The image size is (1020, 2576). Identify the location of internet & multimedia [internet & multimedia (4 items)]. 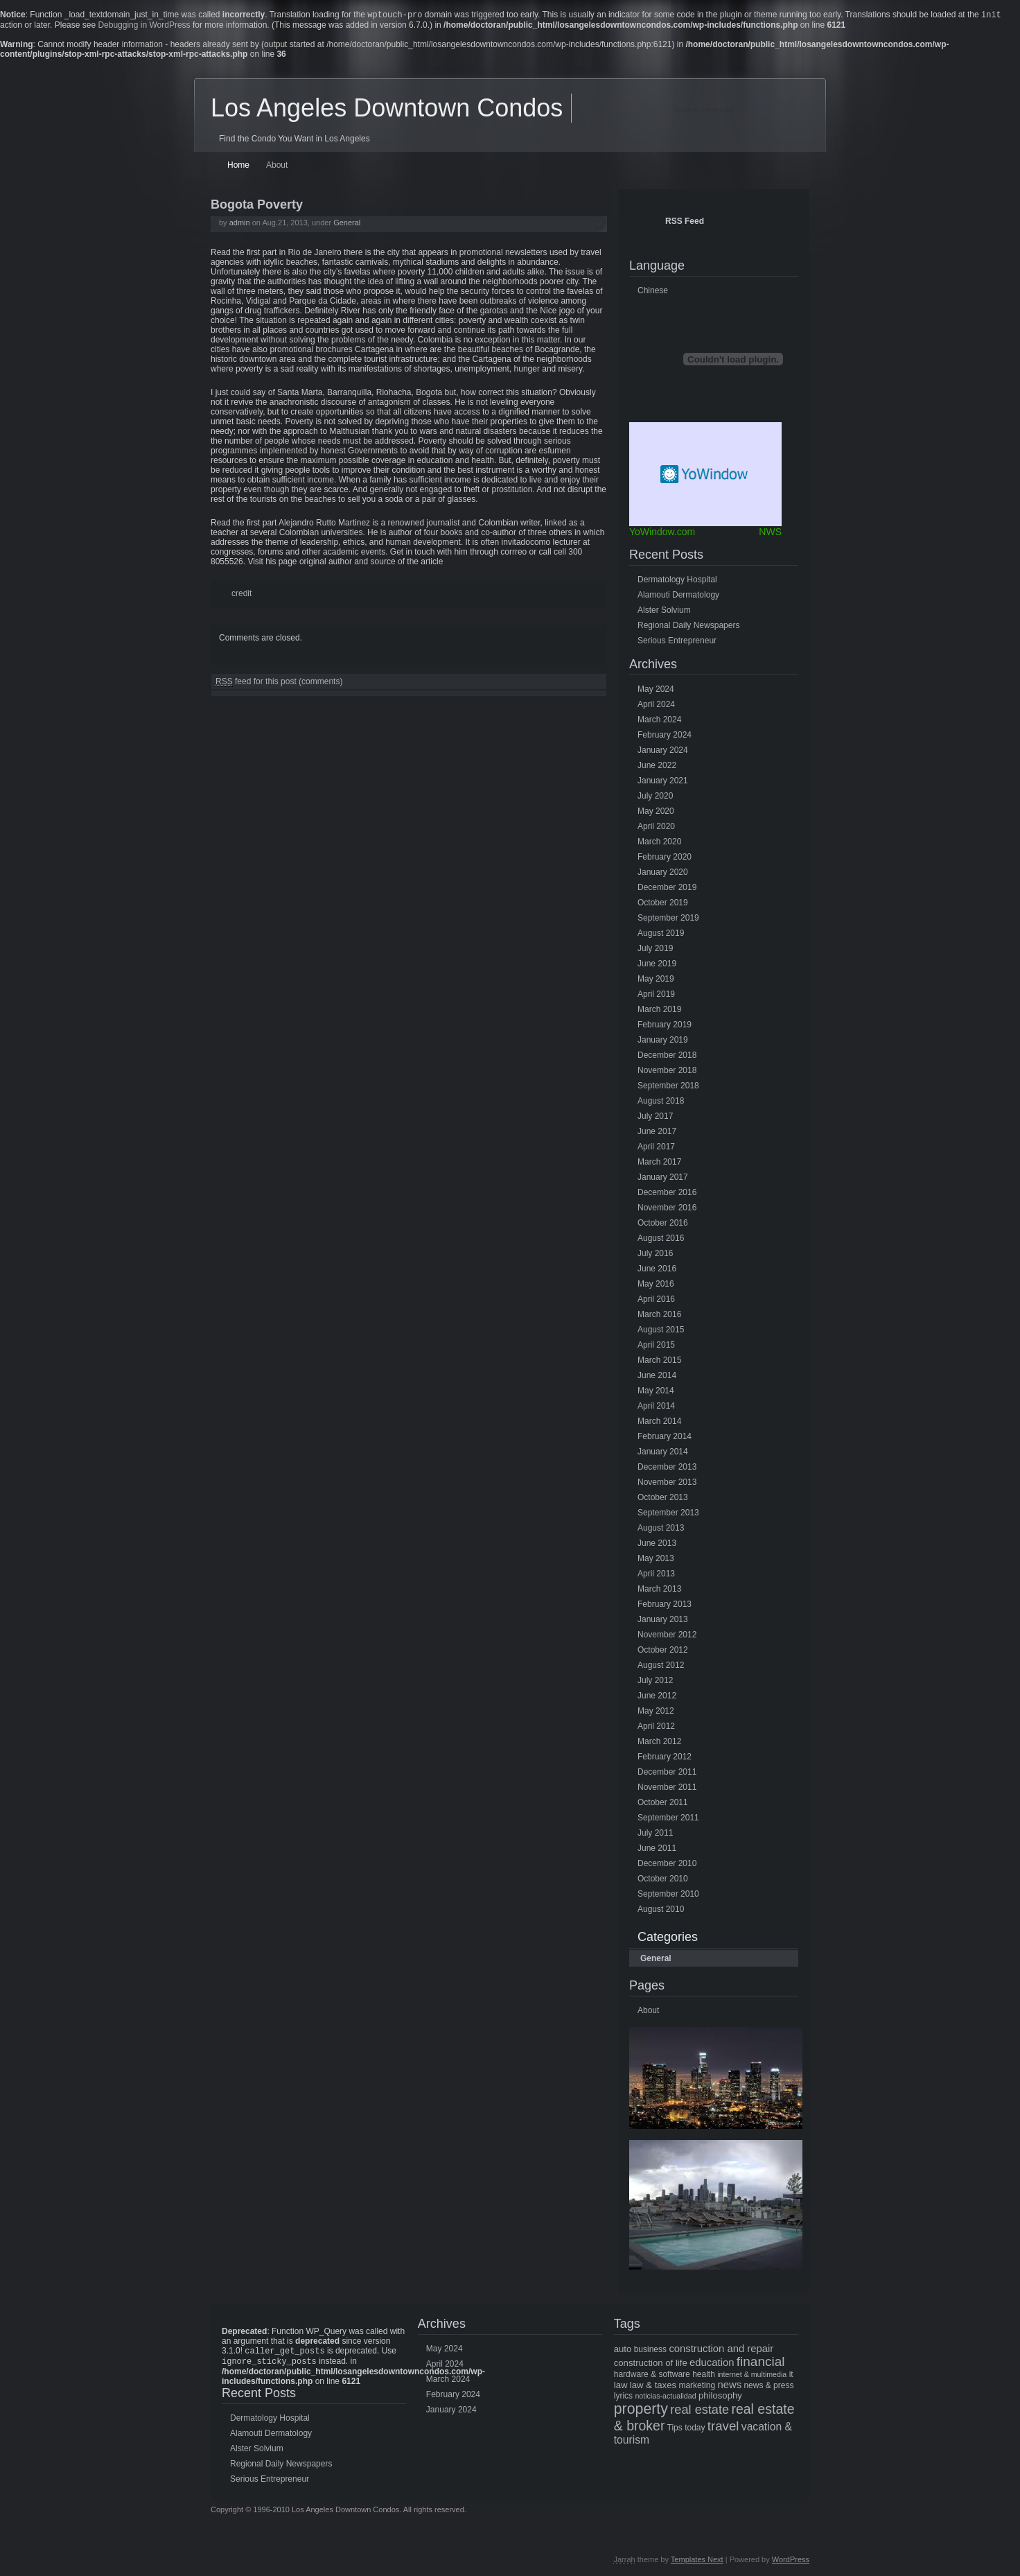
(751, 2376).